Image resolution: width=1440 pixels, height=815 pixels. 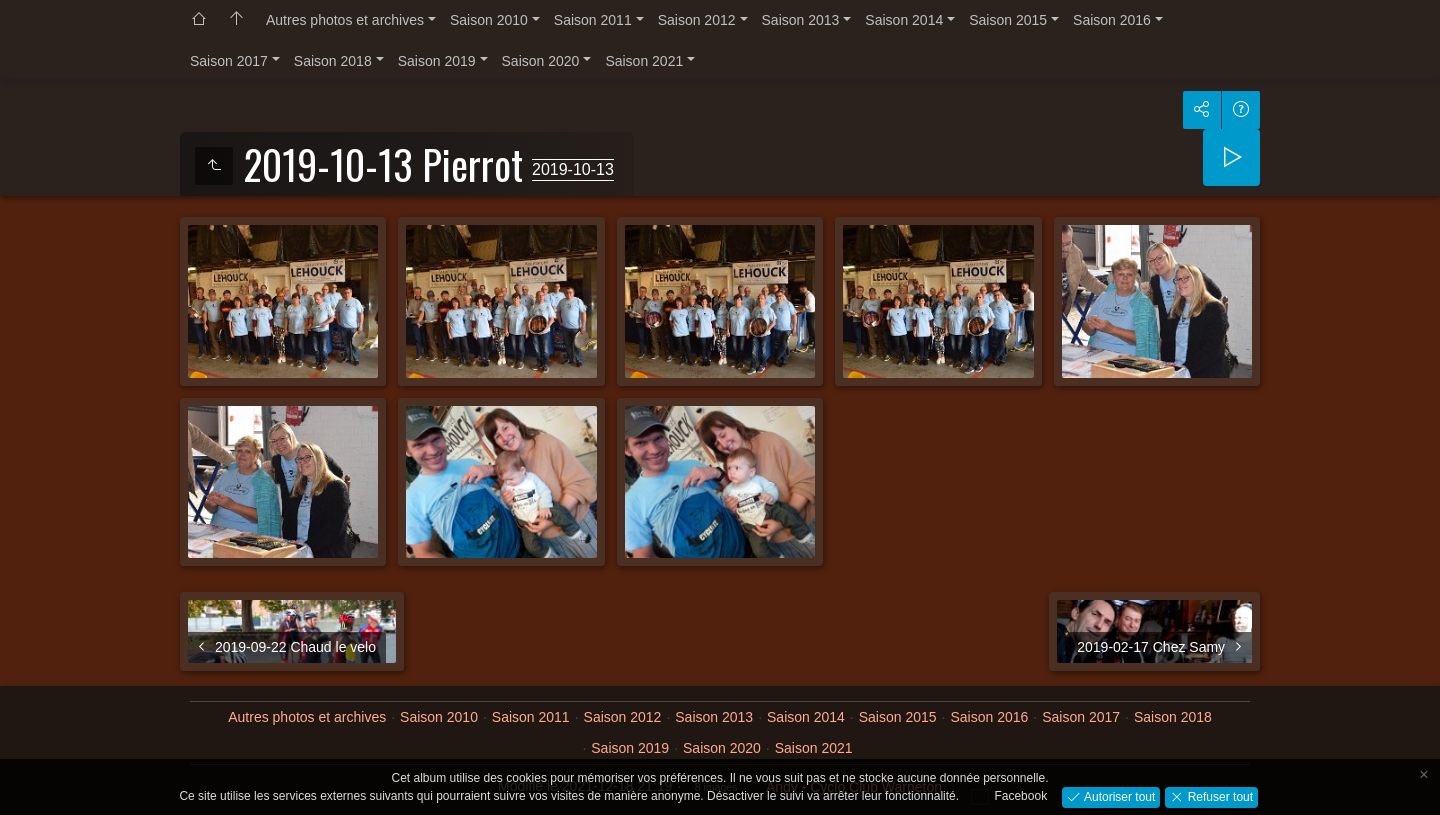 I want to click on Saison 2017, so click(x=229, y=61).